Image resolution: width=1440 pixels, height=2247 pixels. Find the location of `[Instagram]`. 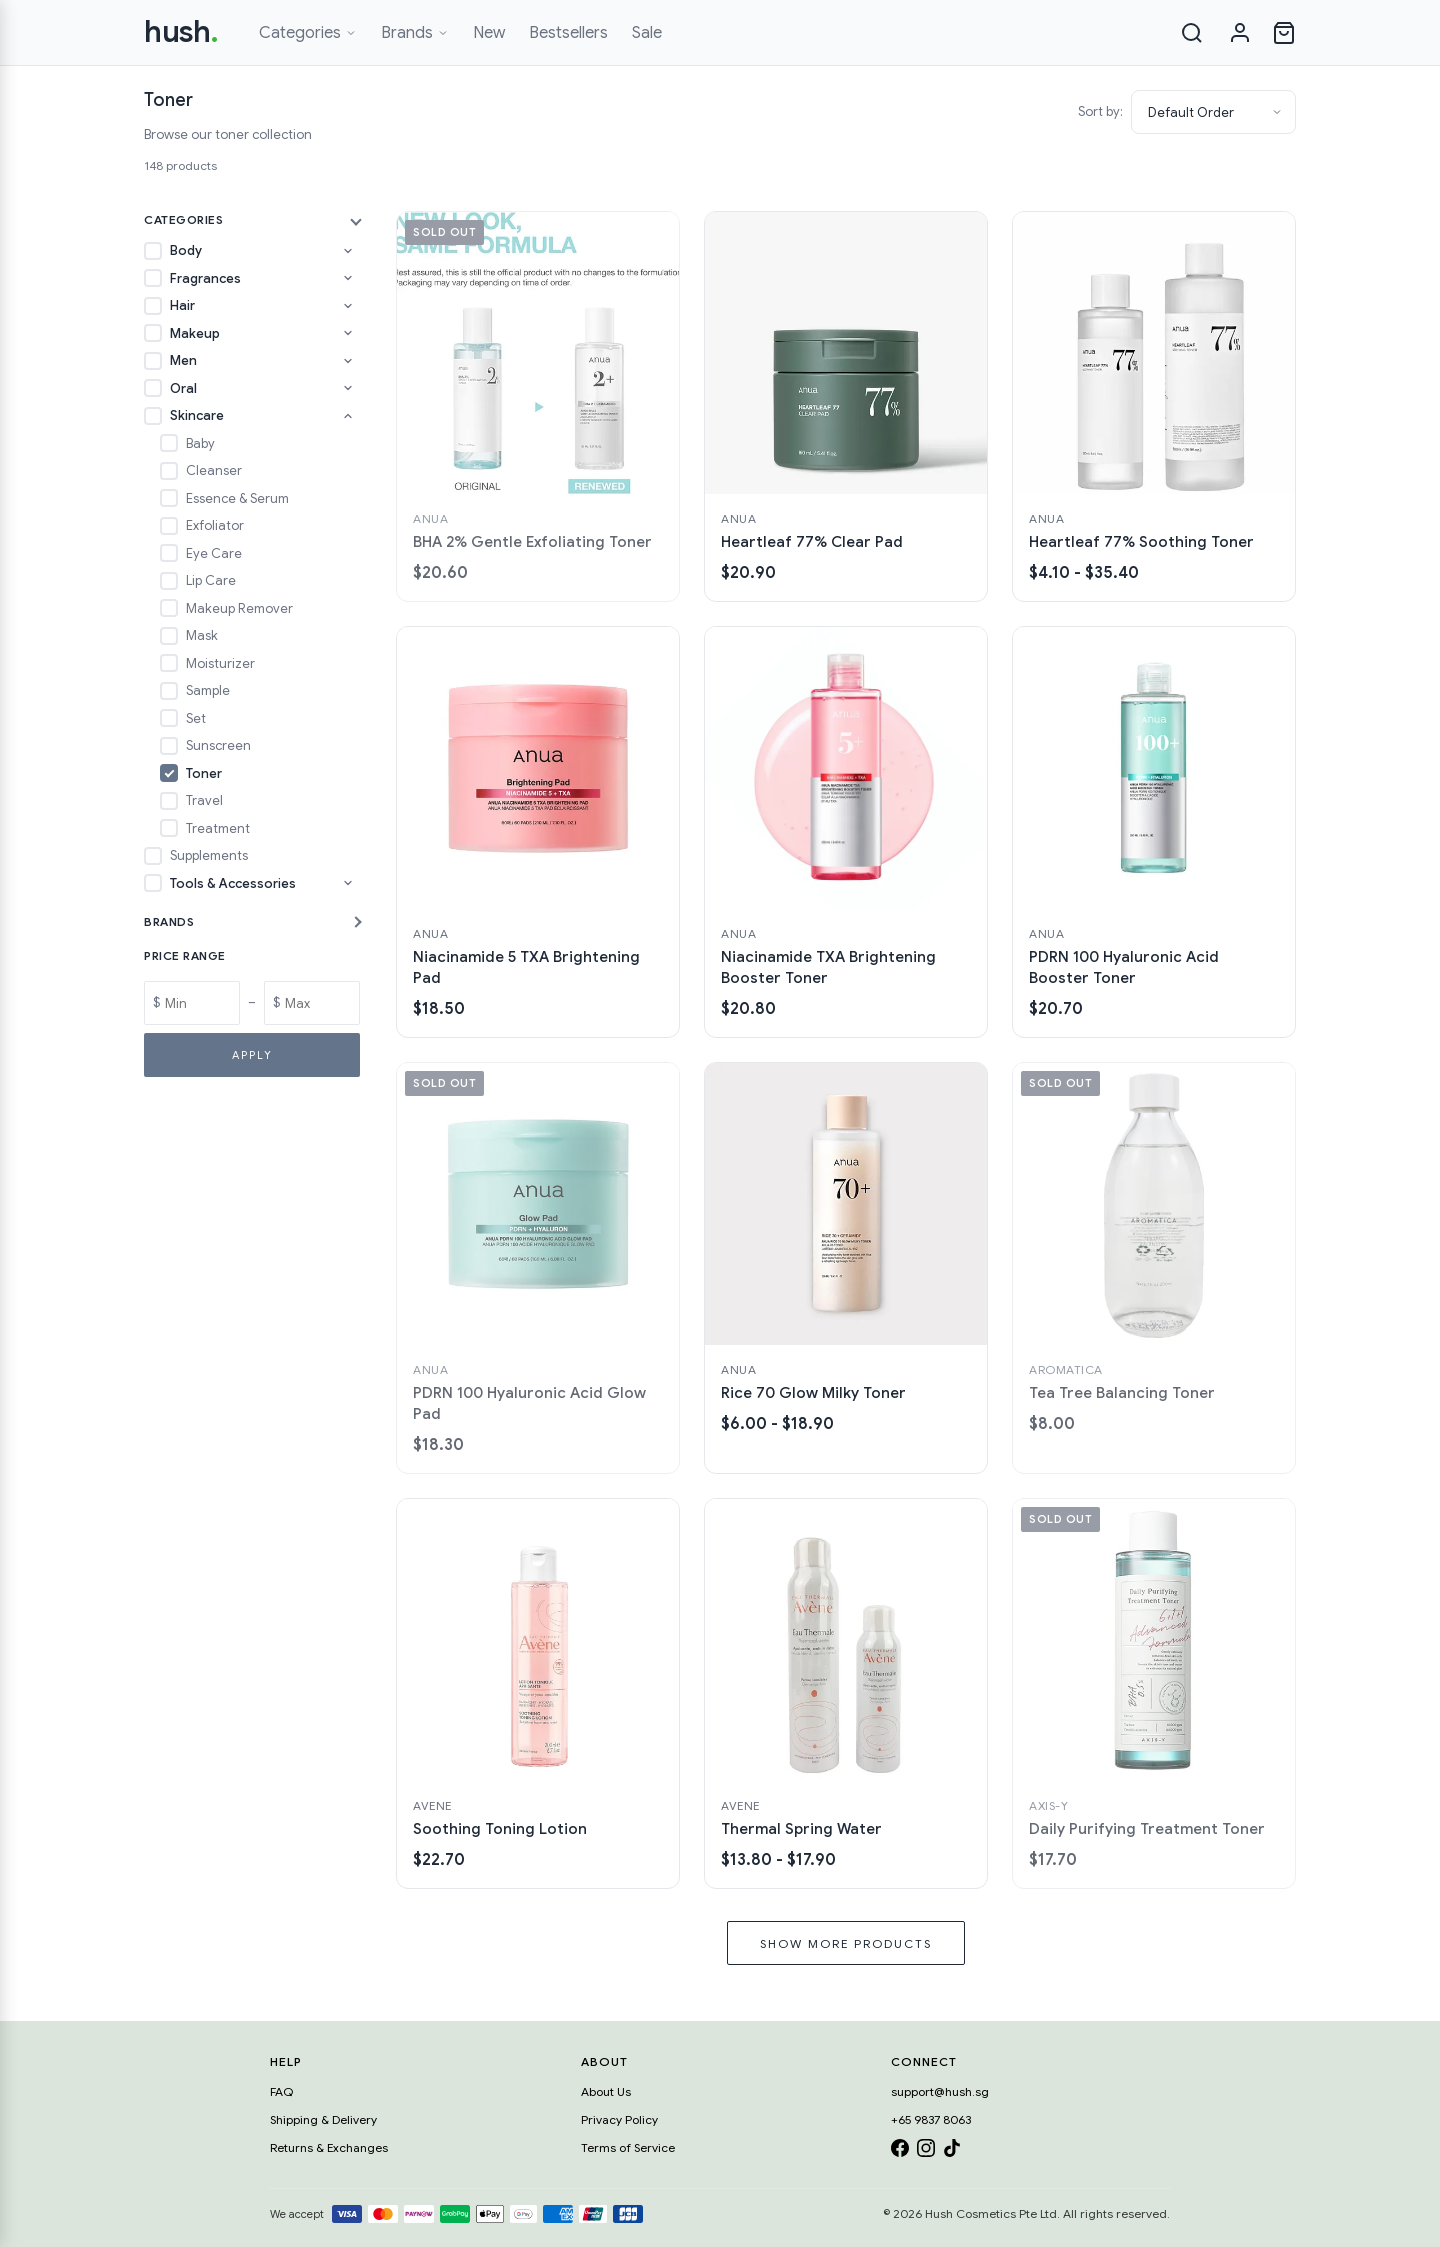

[Instagram] is located at coordinates (926, 2151).